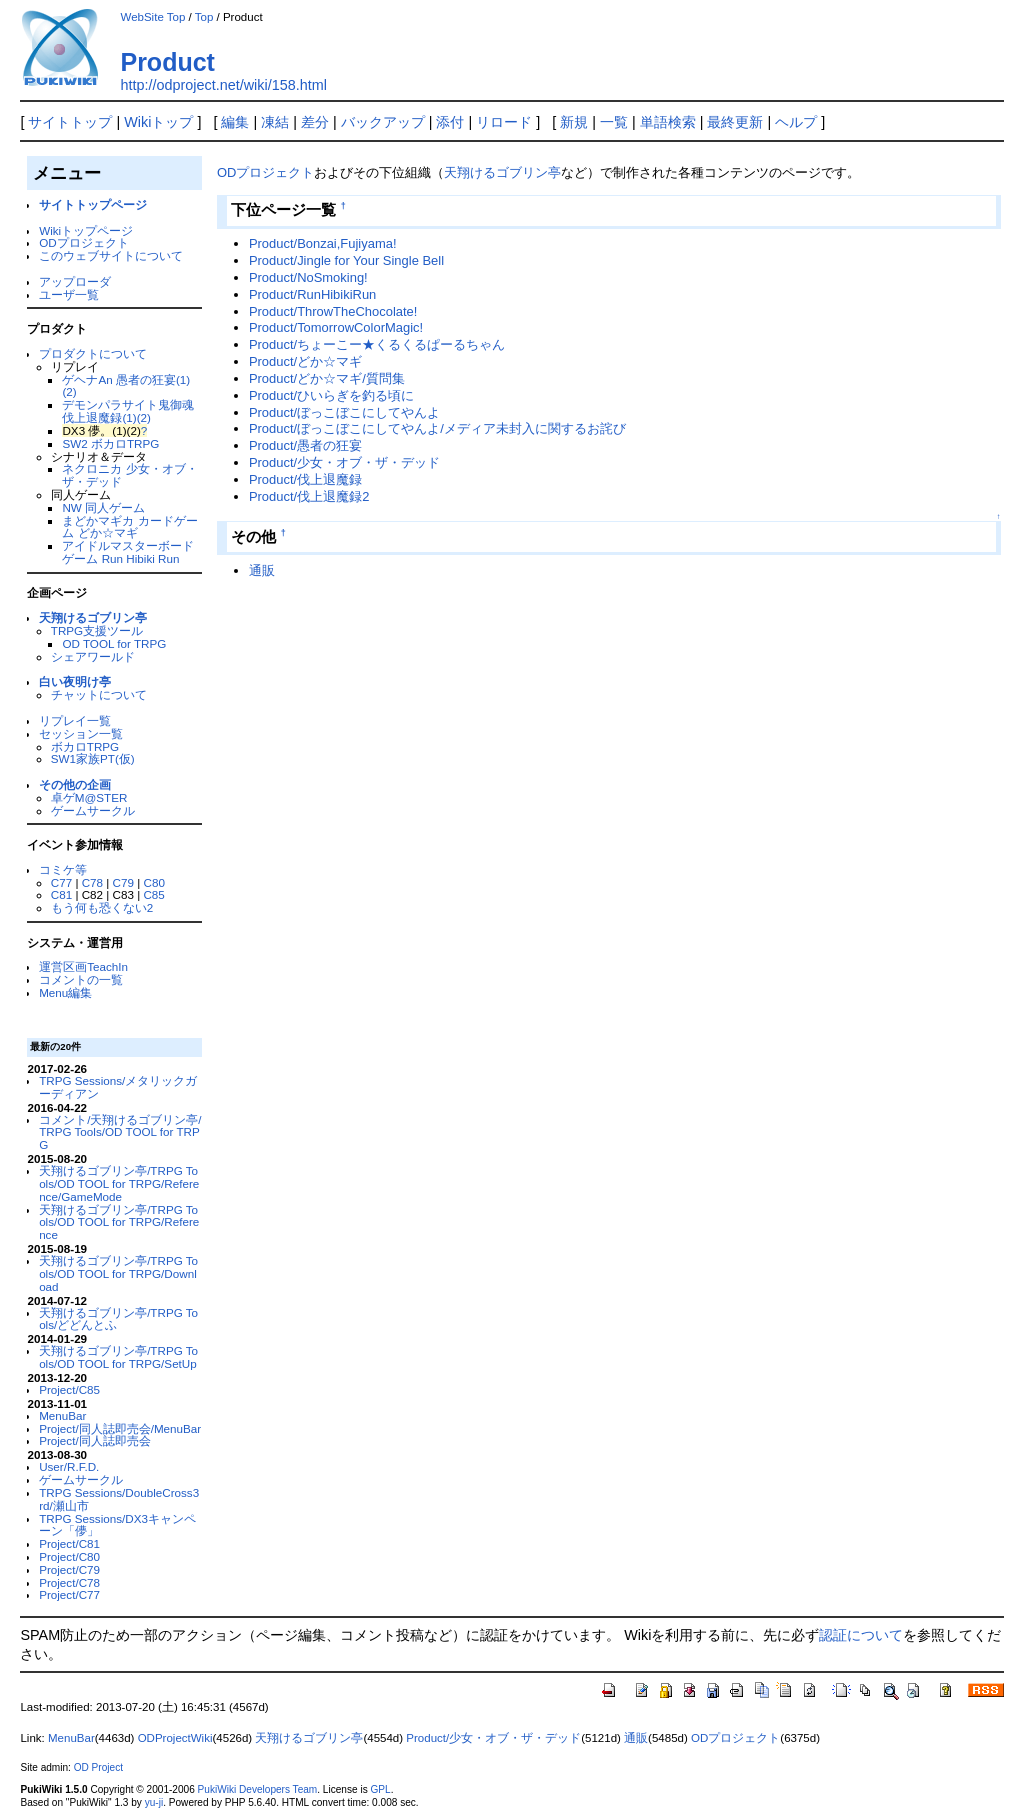  Describe the element at coordinates (95, 1440) in the screenshot. I see `Project/同人誌即売会` at that location.